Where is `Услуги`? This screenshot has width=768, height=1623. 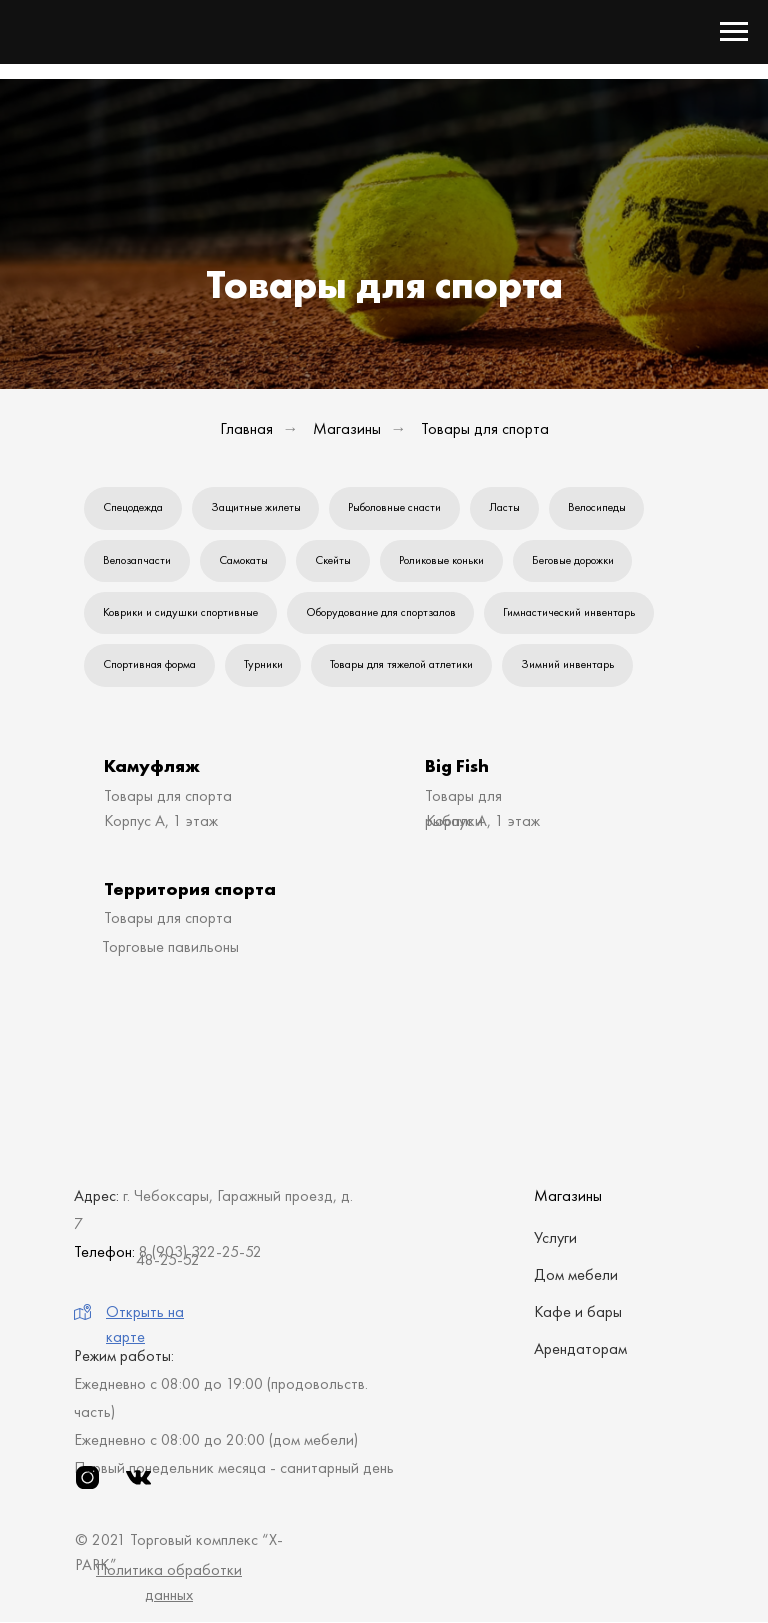
Услуги is located at coordinates (555, 1238).